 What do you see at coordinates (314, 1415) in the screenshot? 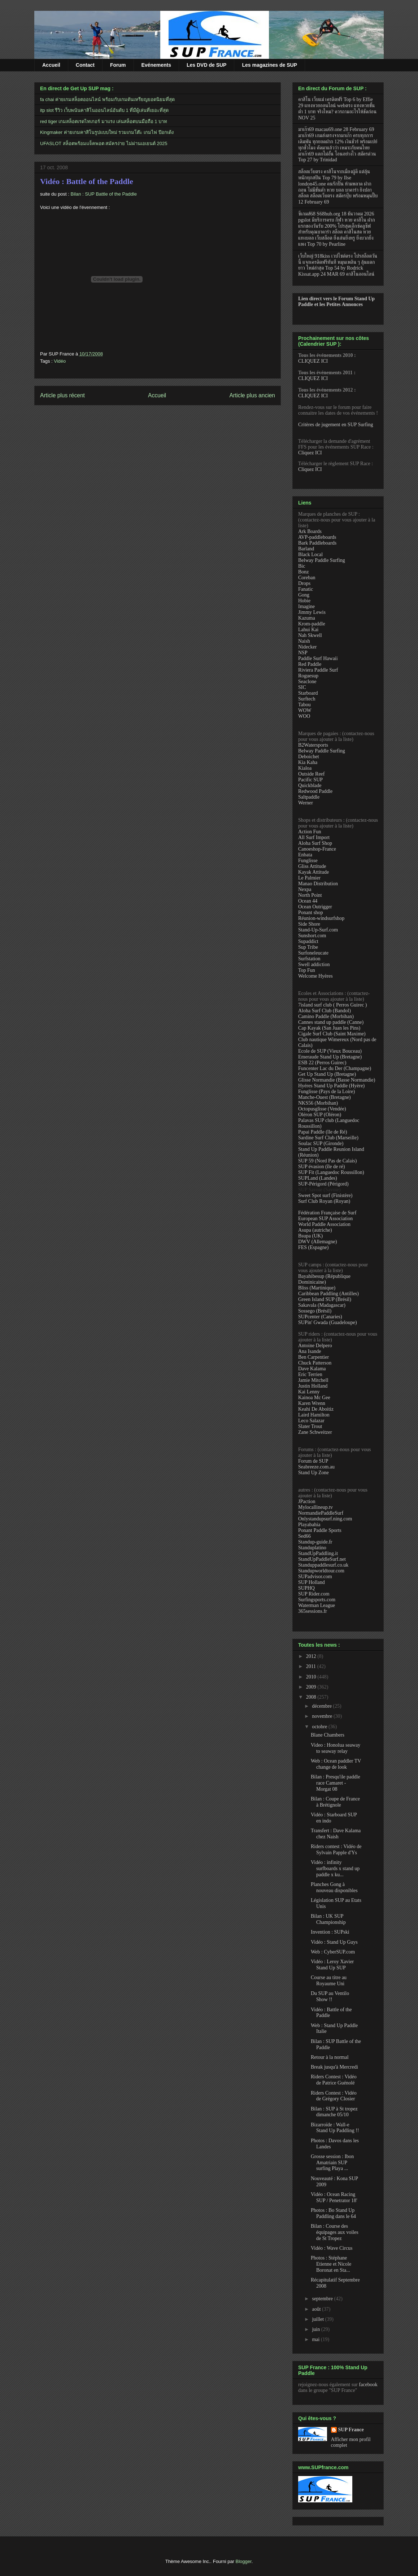
I see `Laird Hamilton` at bounding box center [314, 1415].